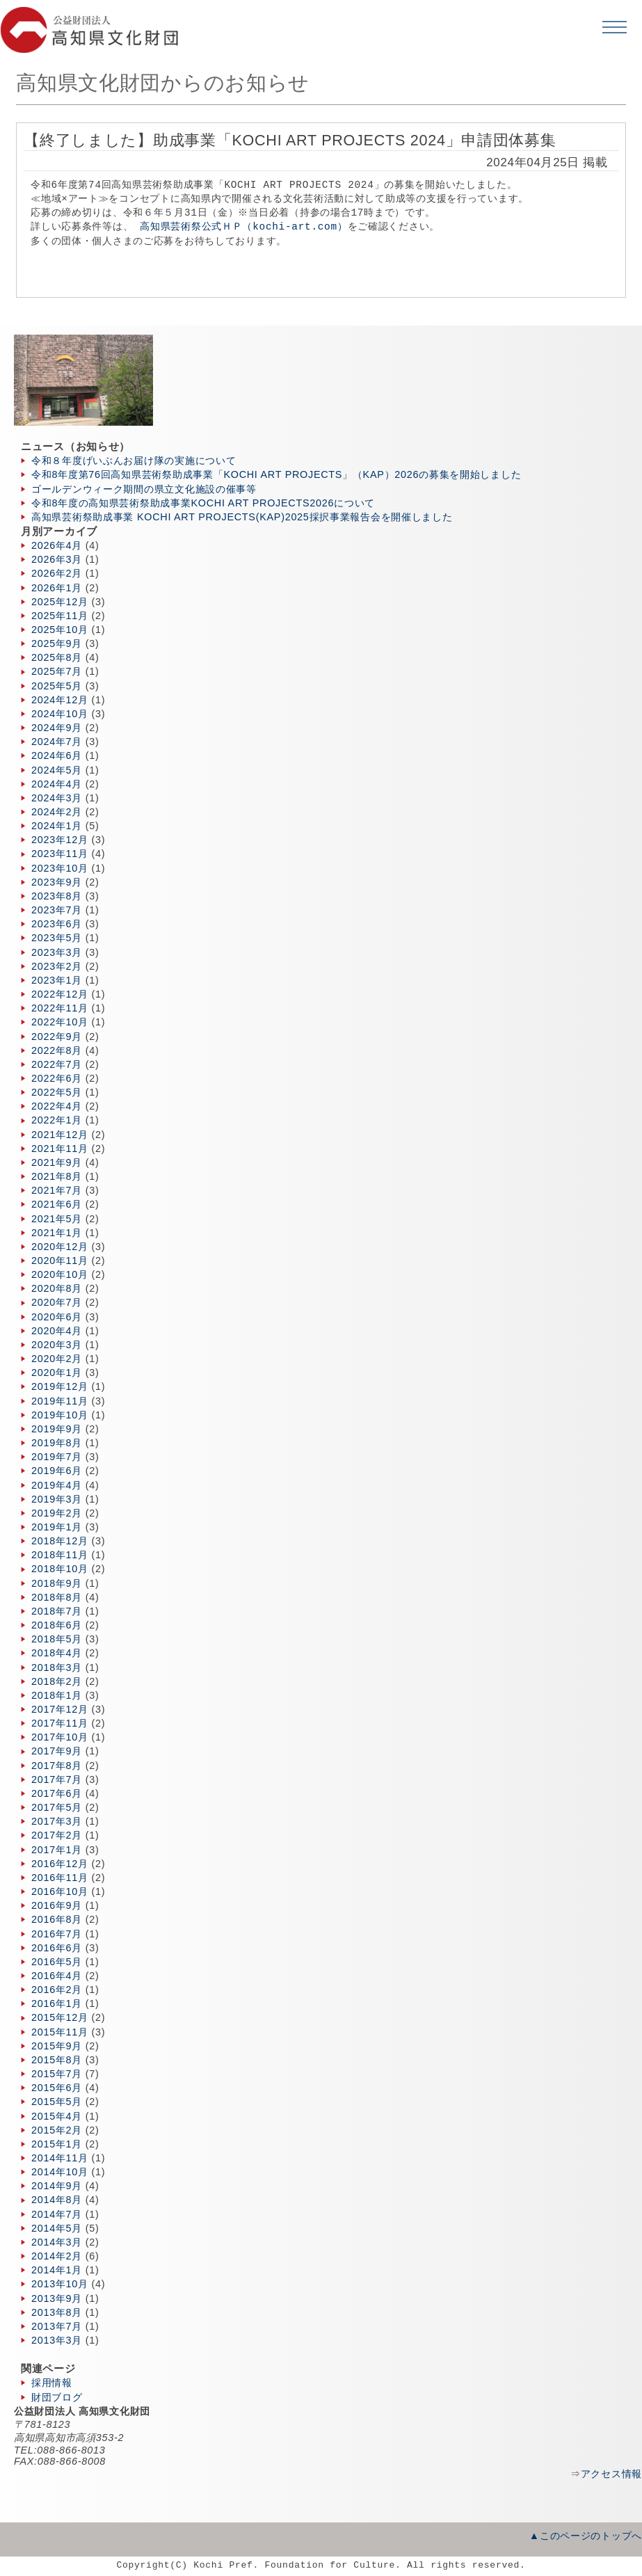 The height and width of the screenshot is (2576, 642). I want to click on 2023年9月, so click(56, 882).